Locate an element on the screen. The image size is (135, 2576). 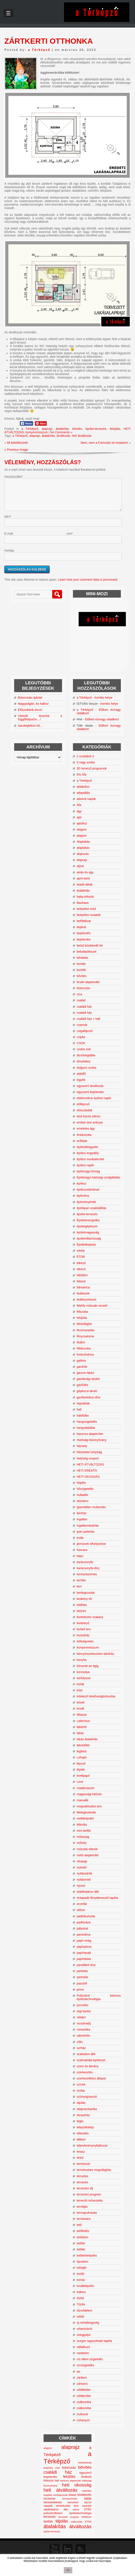
tűzfal is located at coordinates (80, 2303).